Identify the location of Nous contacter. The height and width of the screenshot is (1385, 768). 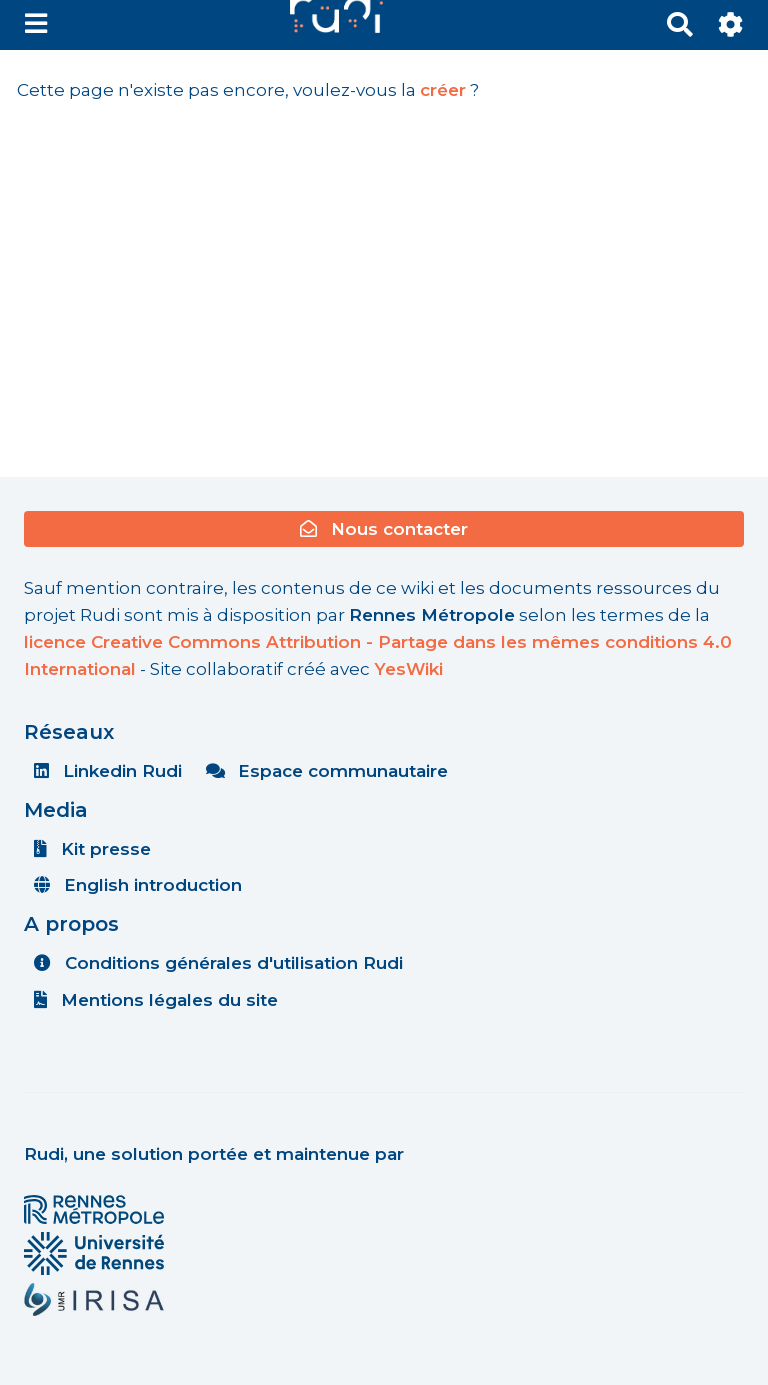
(384, 529).